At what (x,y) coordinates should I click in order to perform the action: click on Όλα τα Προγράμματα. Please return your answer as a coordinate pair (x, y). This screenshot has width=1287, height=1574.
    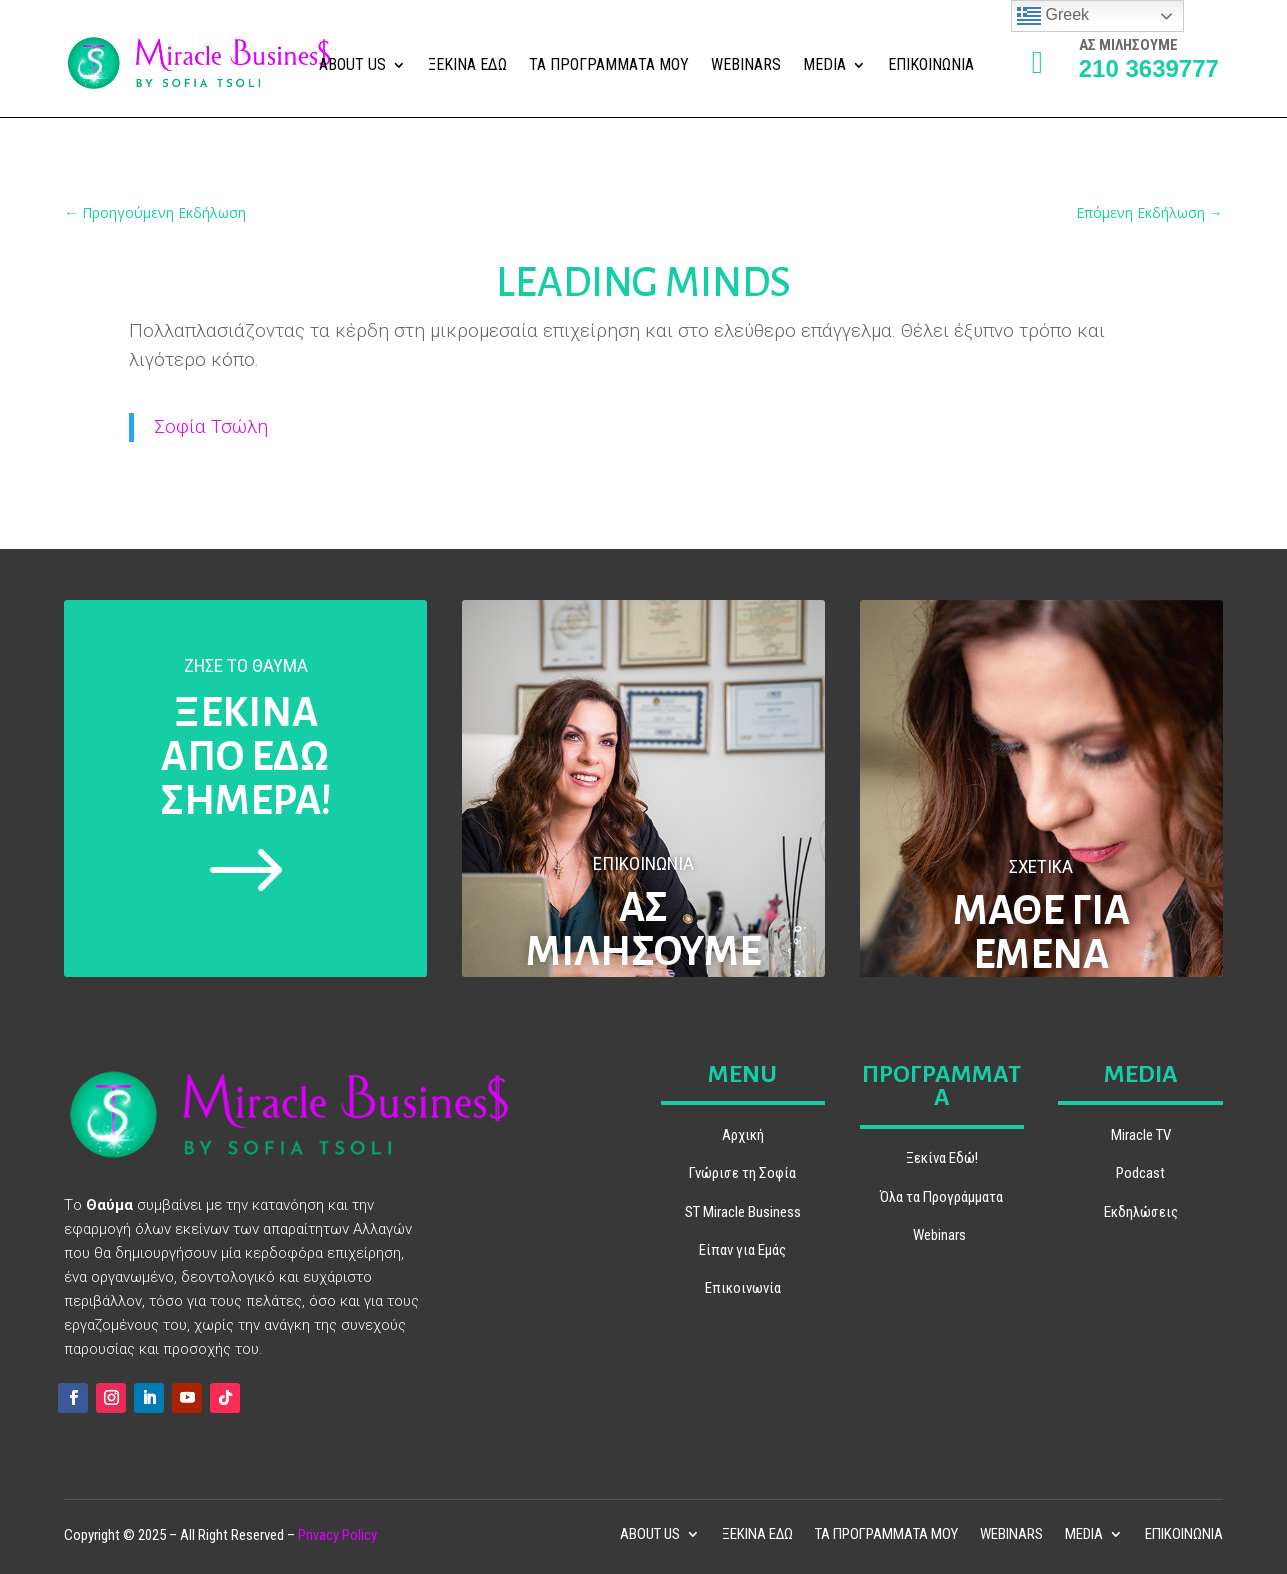
    Looking at the image, I should click on (941, 1197).